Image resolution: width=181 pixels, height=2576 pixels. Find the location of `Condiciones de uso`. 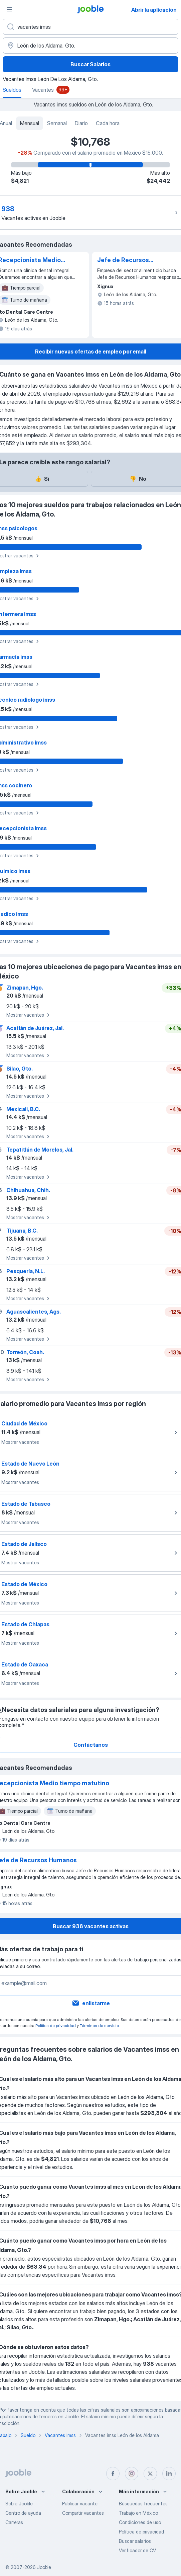

Condiciones de uso is located at coordinates (140, 2522).